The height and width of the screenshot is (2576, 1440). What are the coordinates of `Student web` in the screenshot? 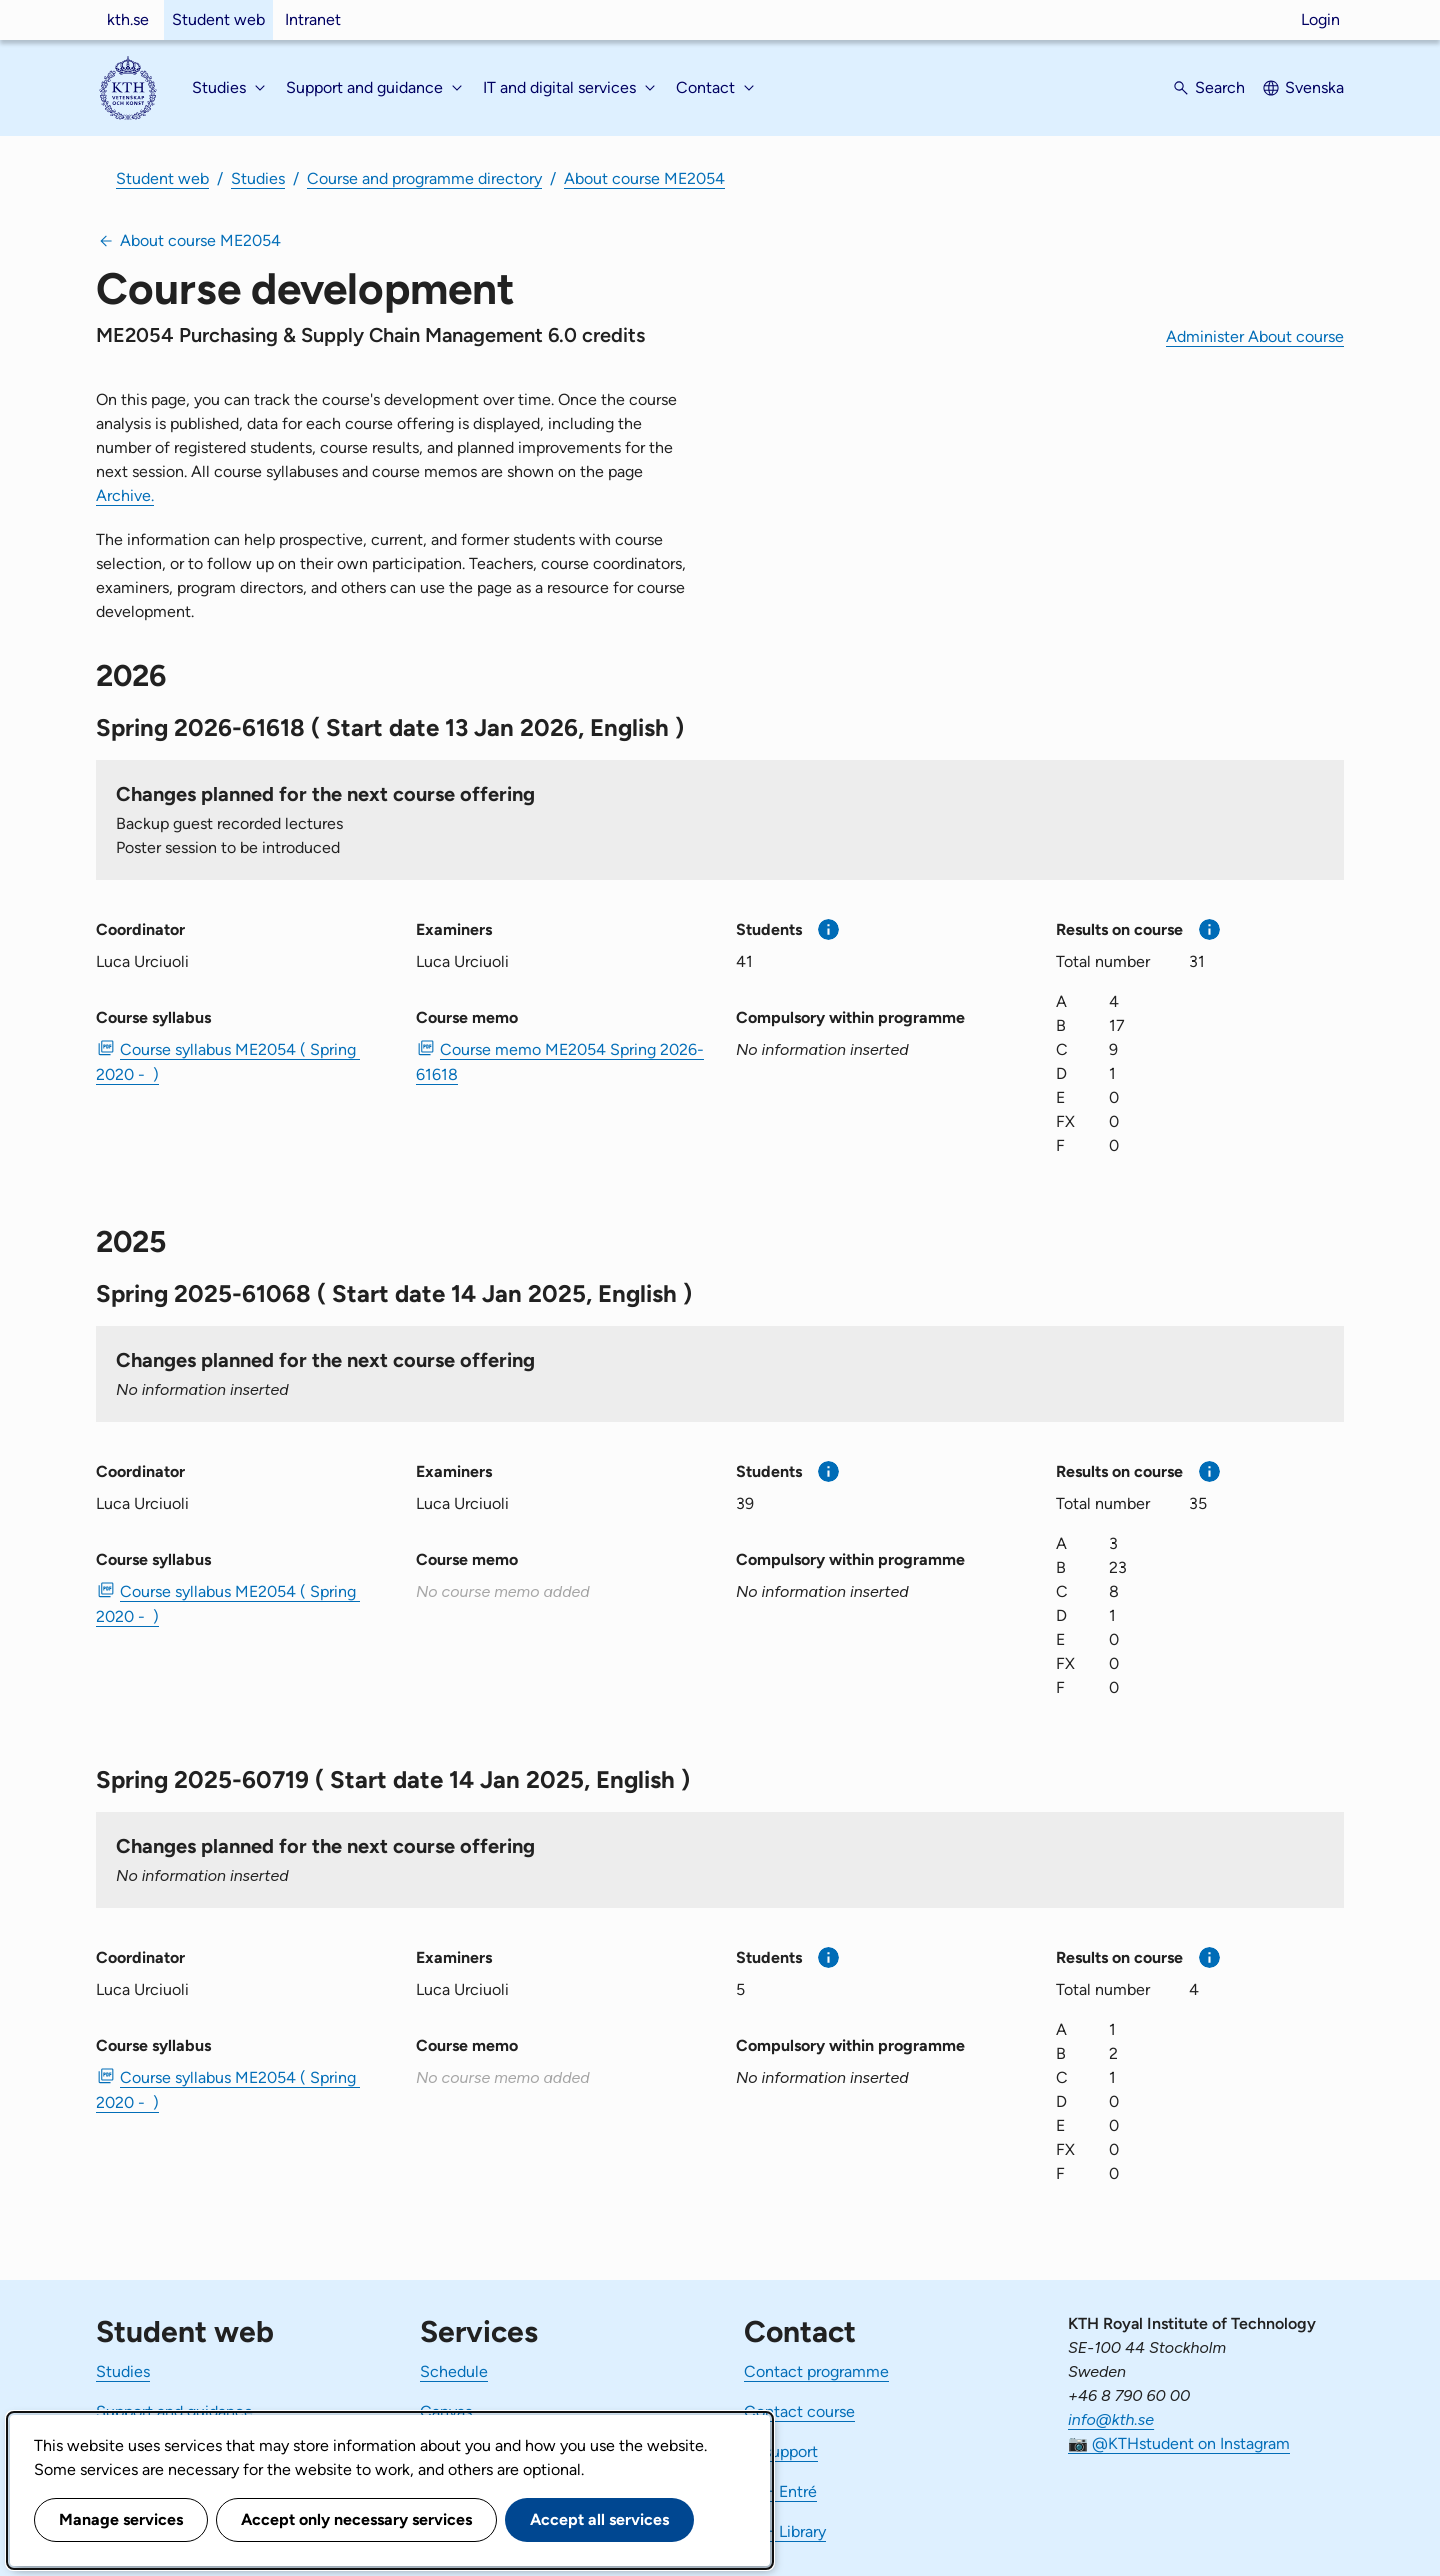 It's located at (218, 19).